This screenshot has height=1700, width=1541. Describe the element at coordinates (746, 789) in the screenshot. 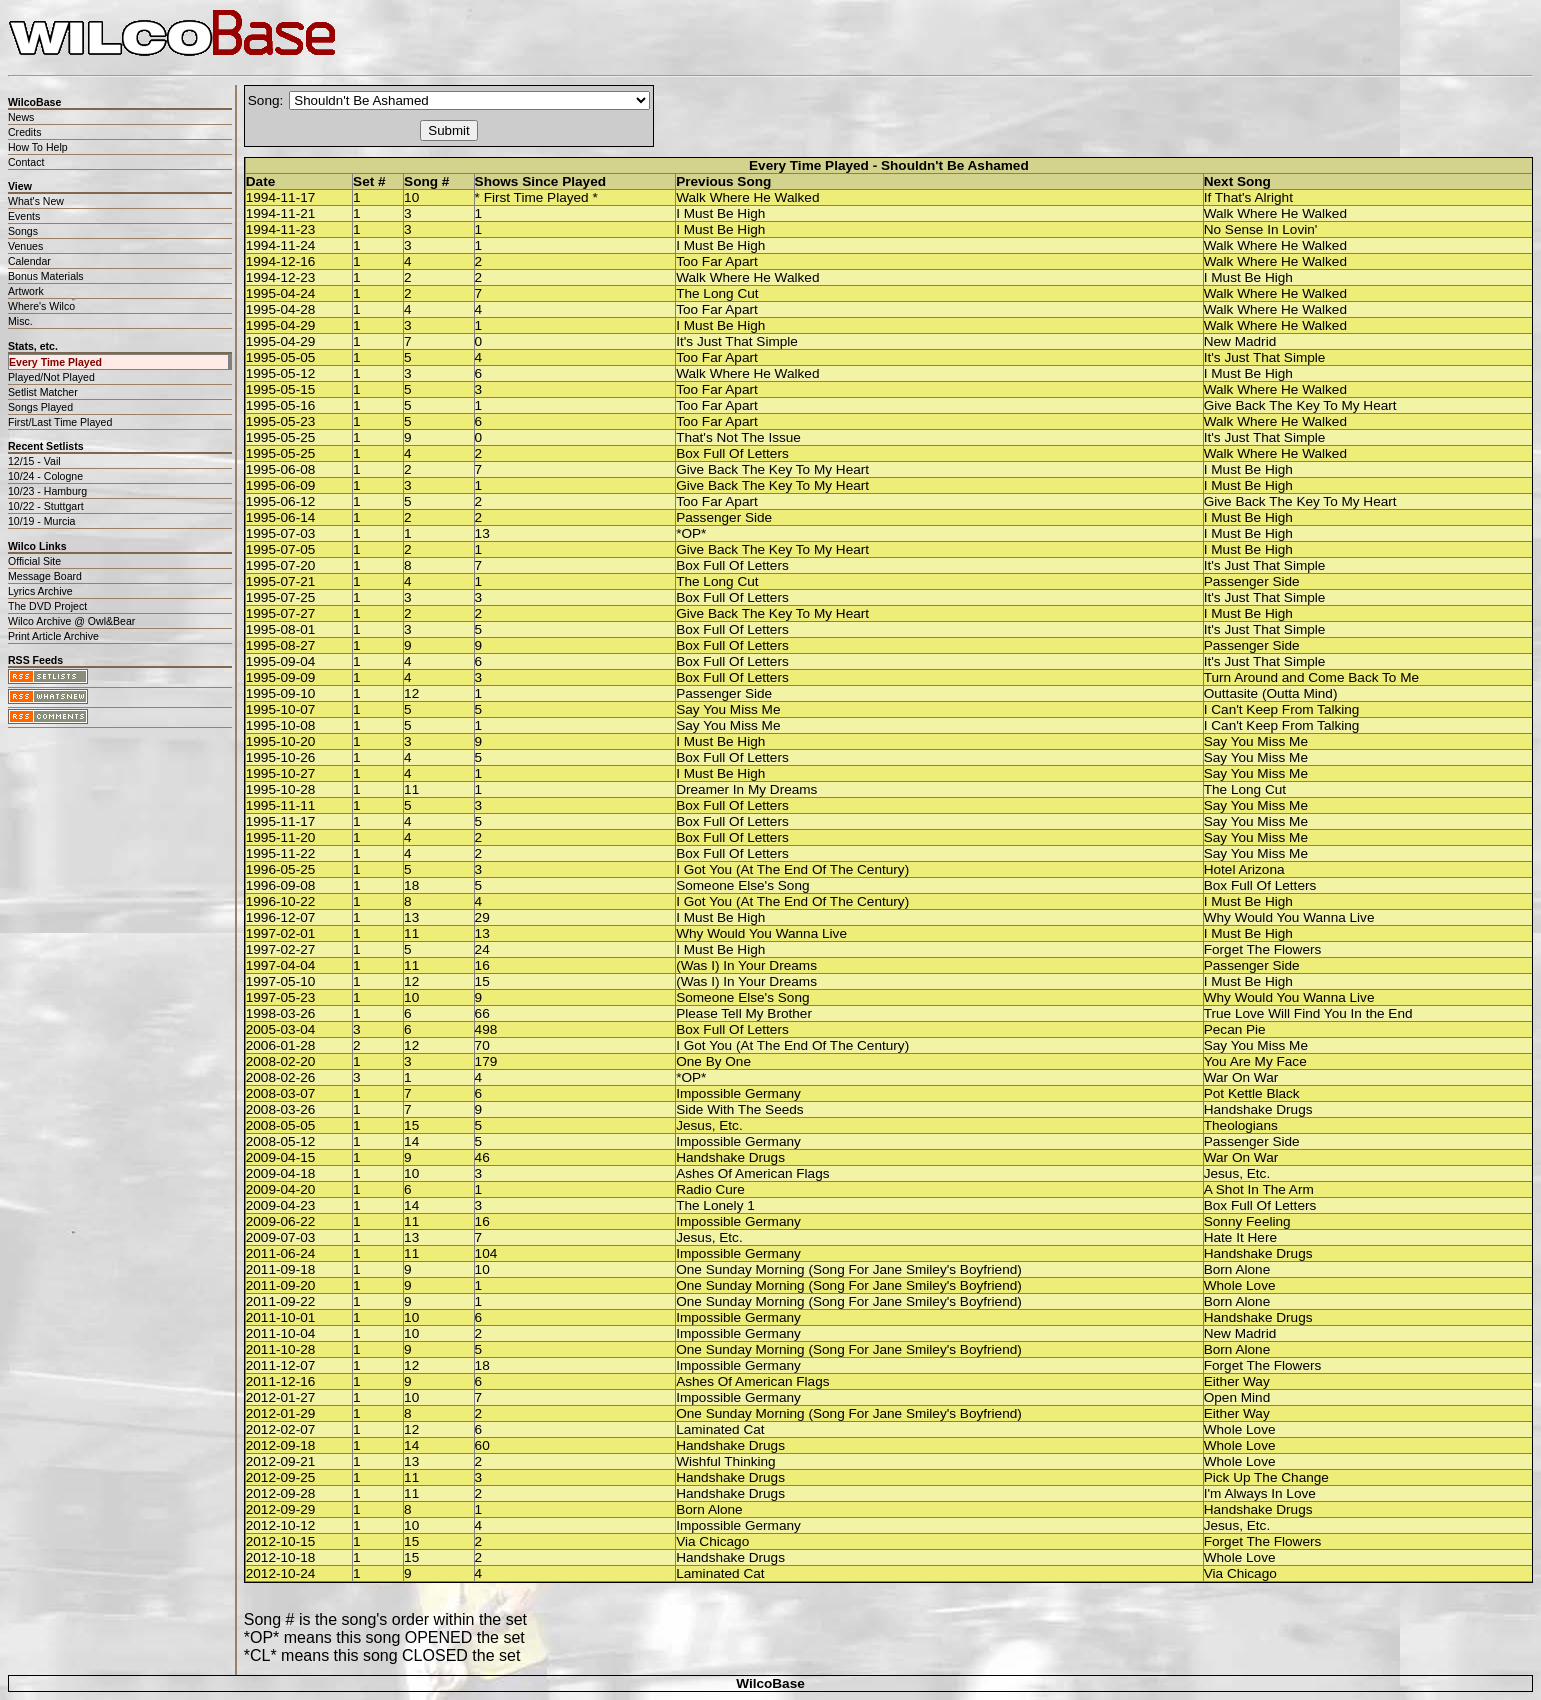

I see `Dreamer In My Dreams` at that location.